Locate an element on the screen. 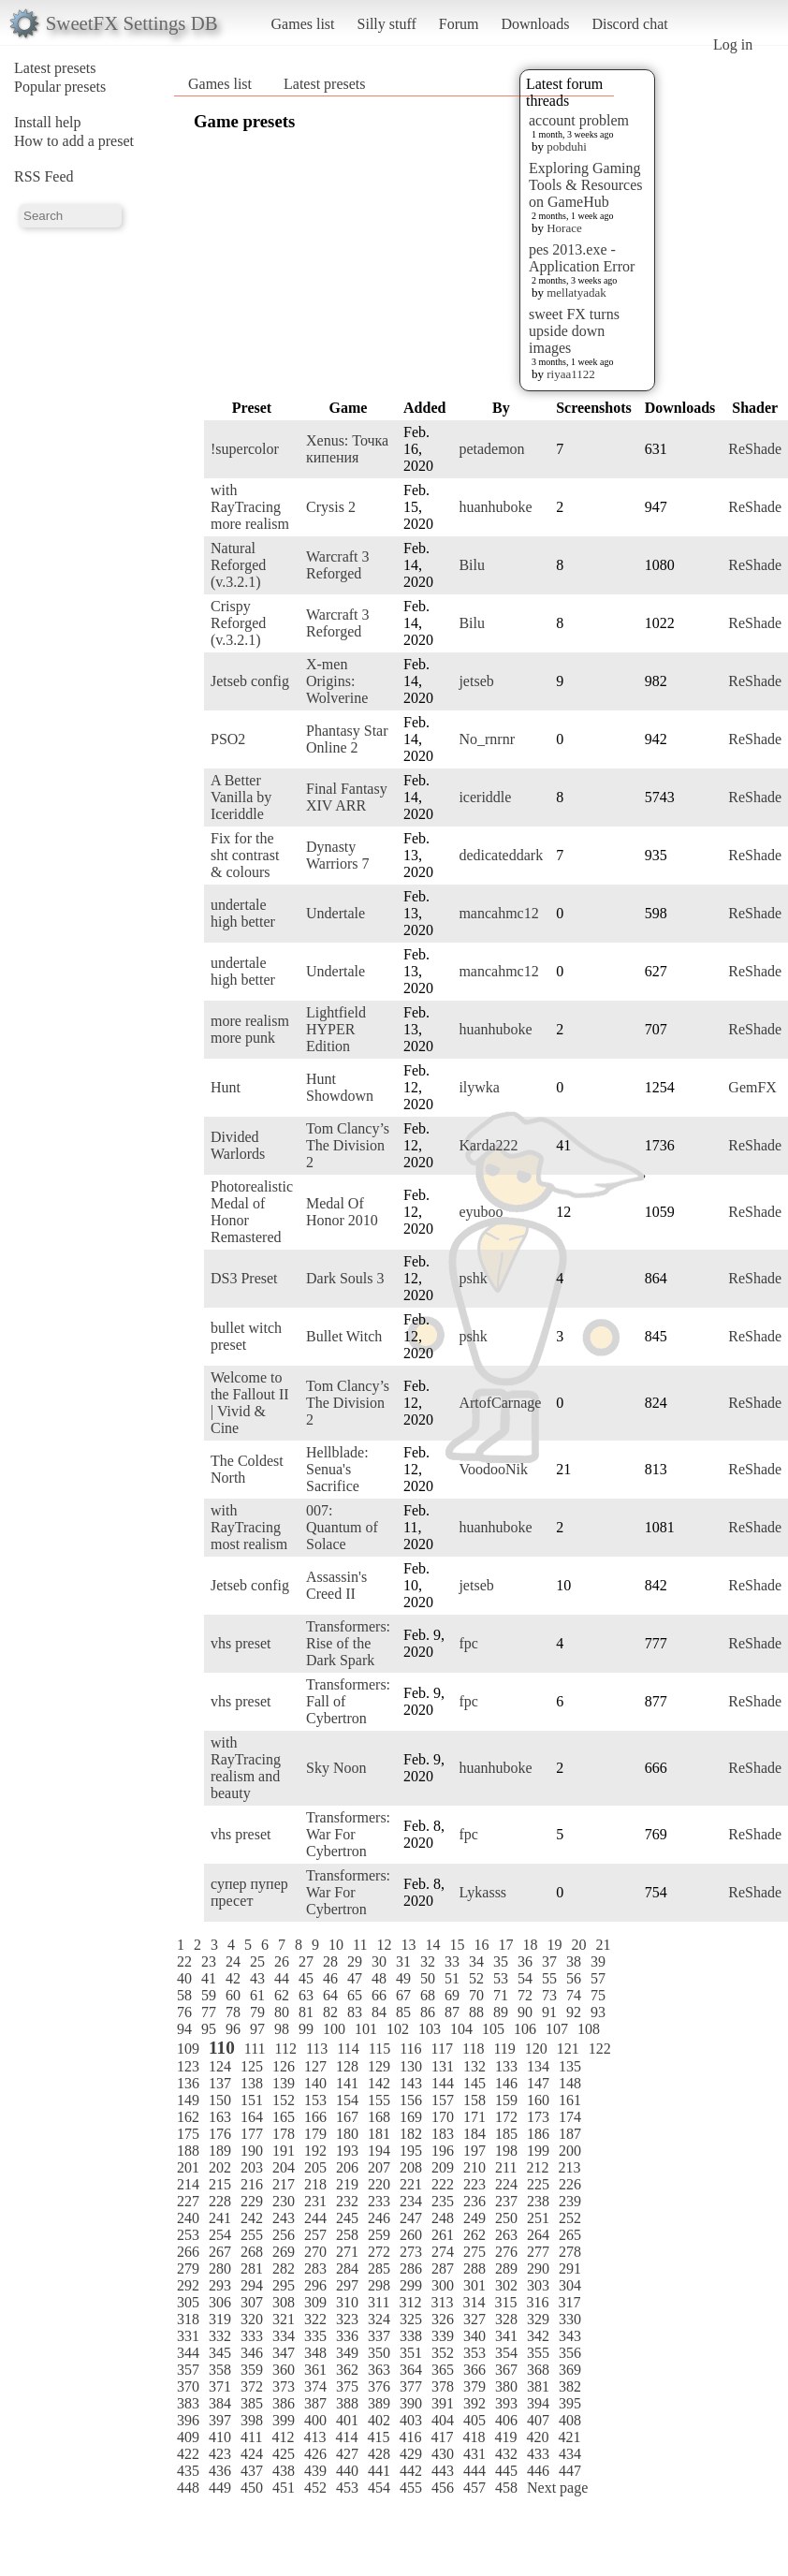 This screenshot has height=2576, width=788. 402 is located at coordinates (379, 2420).